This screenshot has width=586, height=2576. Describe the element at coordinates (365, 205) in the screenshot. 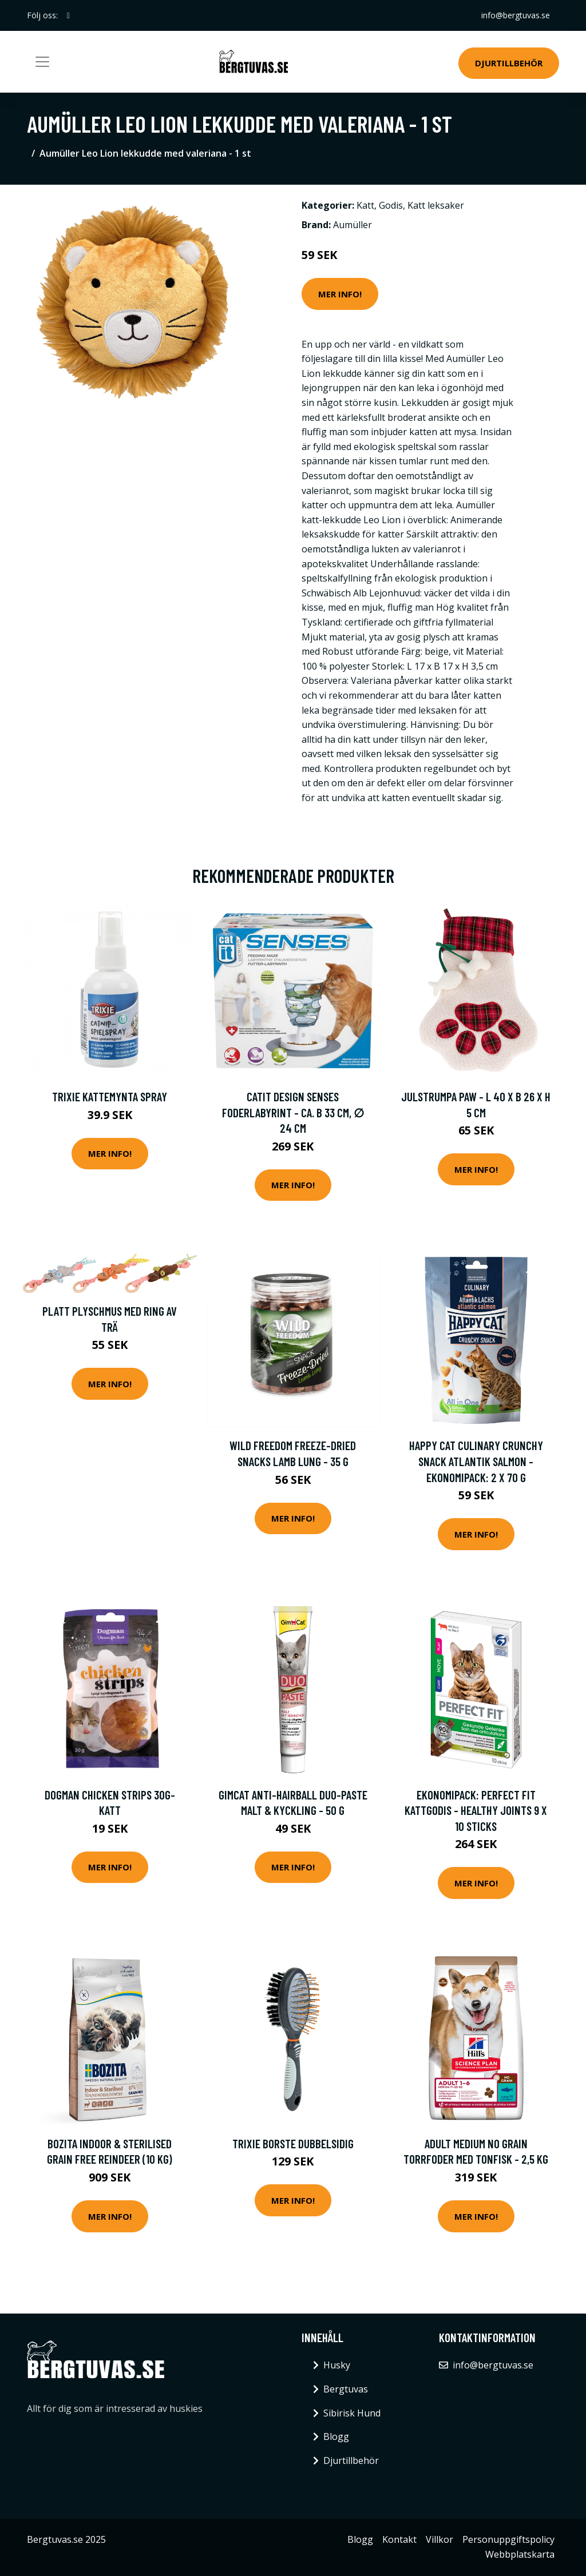

I see `Katt` at that location.